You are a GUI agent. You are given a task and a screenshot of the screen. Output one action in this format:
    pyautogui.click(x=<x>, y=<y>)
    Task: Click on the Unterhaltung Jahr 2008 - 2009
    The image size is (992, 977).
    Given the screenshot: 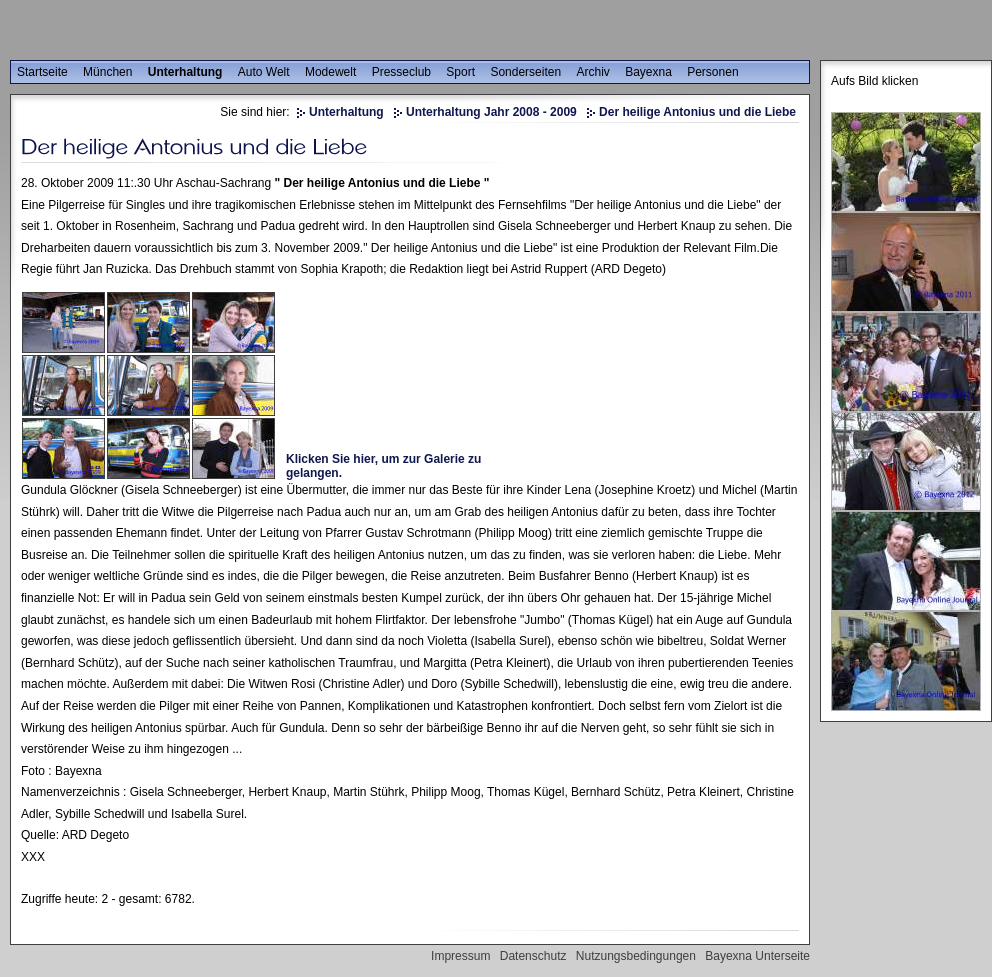 What is the action you would take?
    pyautogui.click(x=491, y=112)
    